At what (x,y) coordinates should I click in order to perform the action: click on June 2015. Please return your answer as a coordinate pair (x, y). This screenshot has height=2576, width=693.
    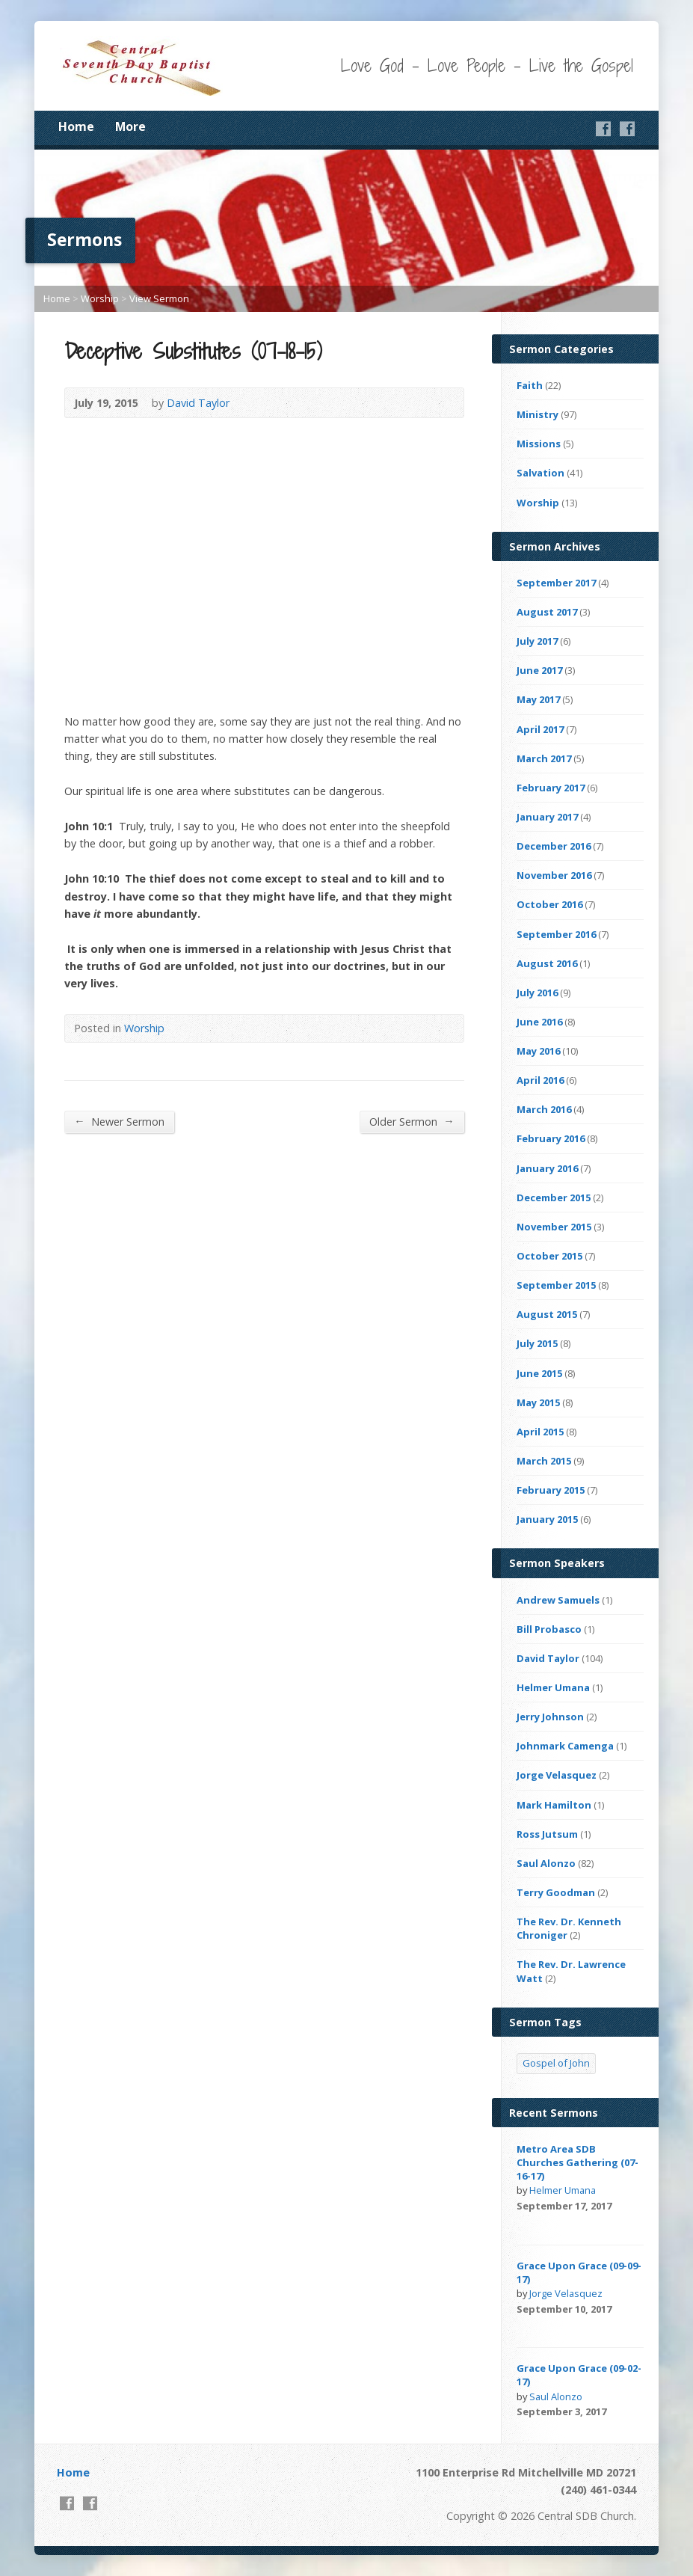
    Looking at the image, I should click on (539, 1373).